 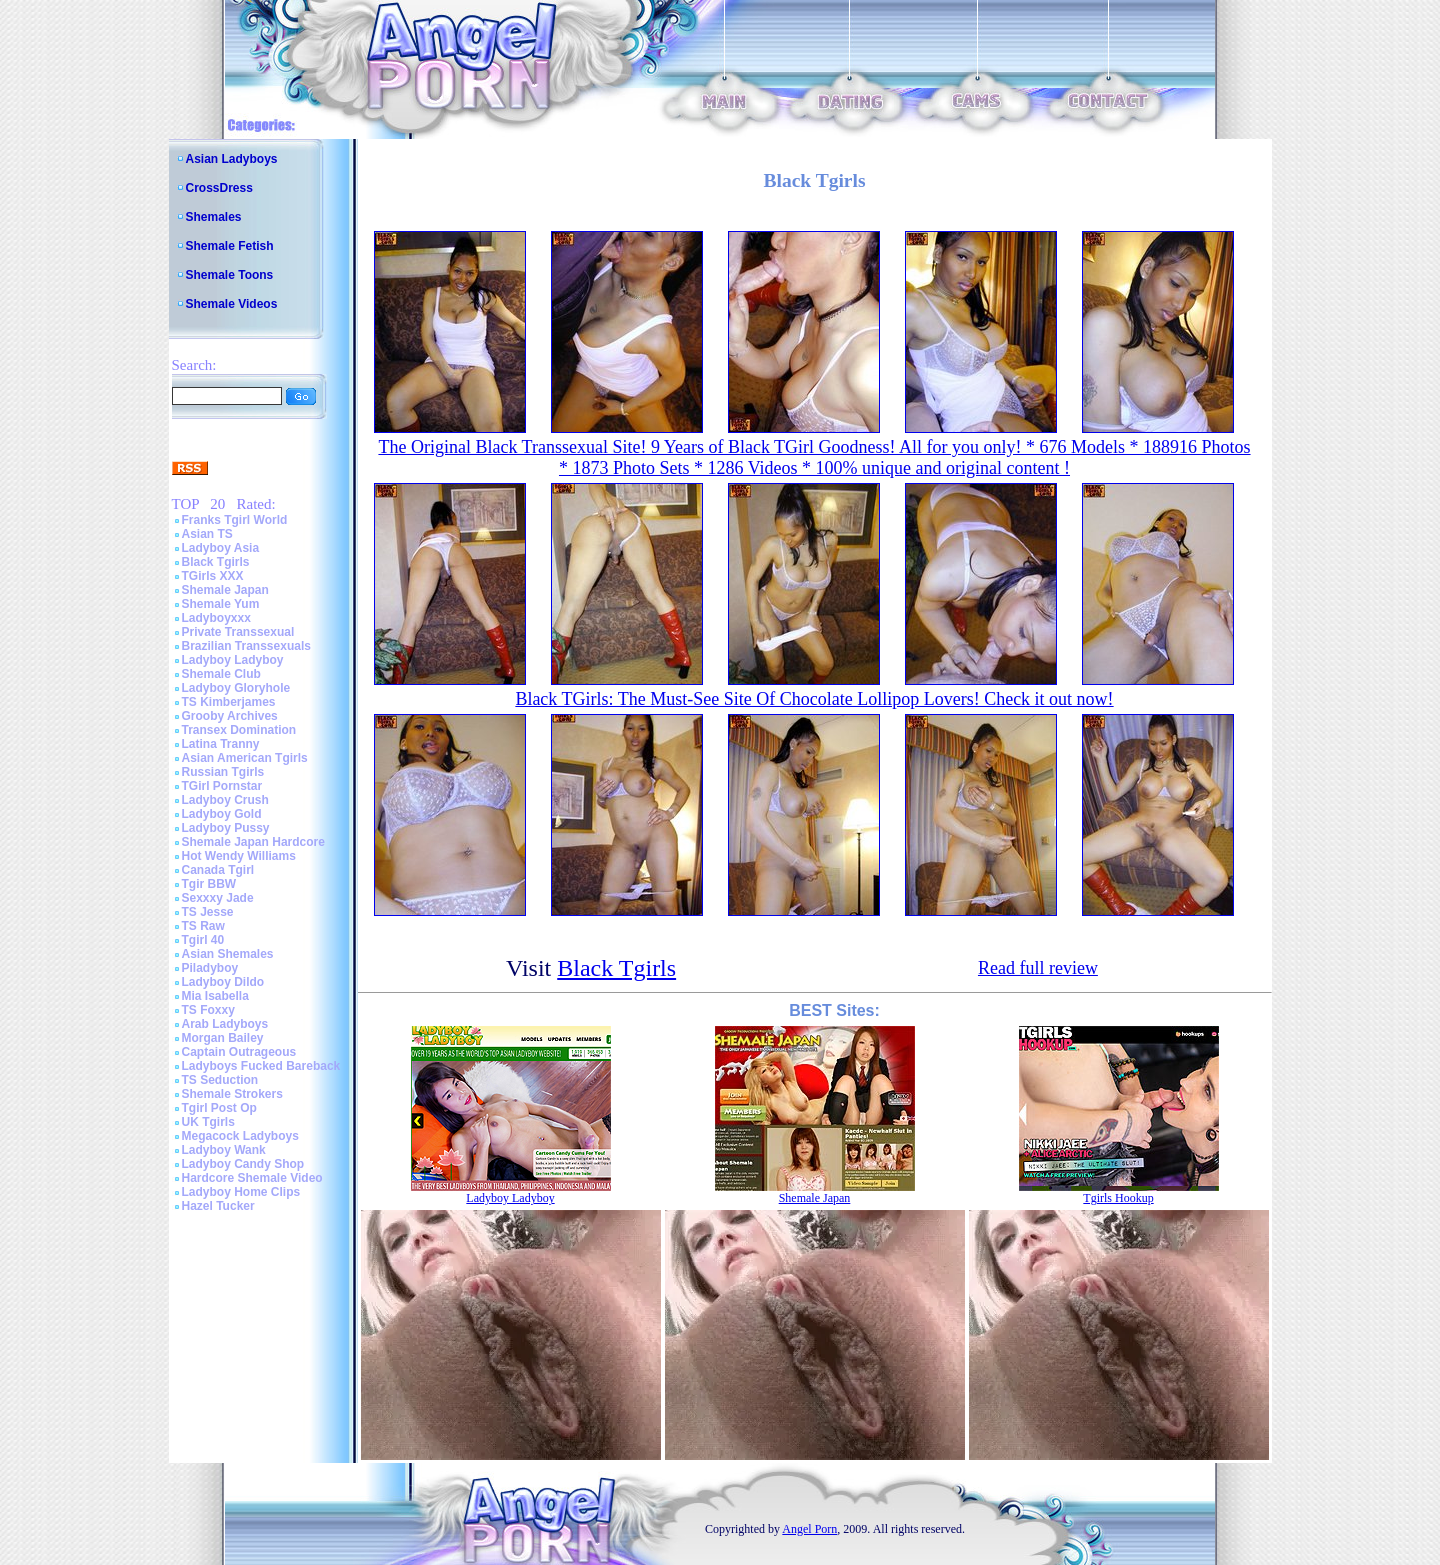 I want to click on Ladyboy Asia, so click(x=221, y=548).